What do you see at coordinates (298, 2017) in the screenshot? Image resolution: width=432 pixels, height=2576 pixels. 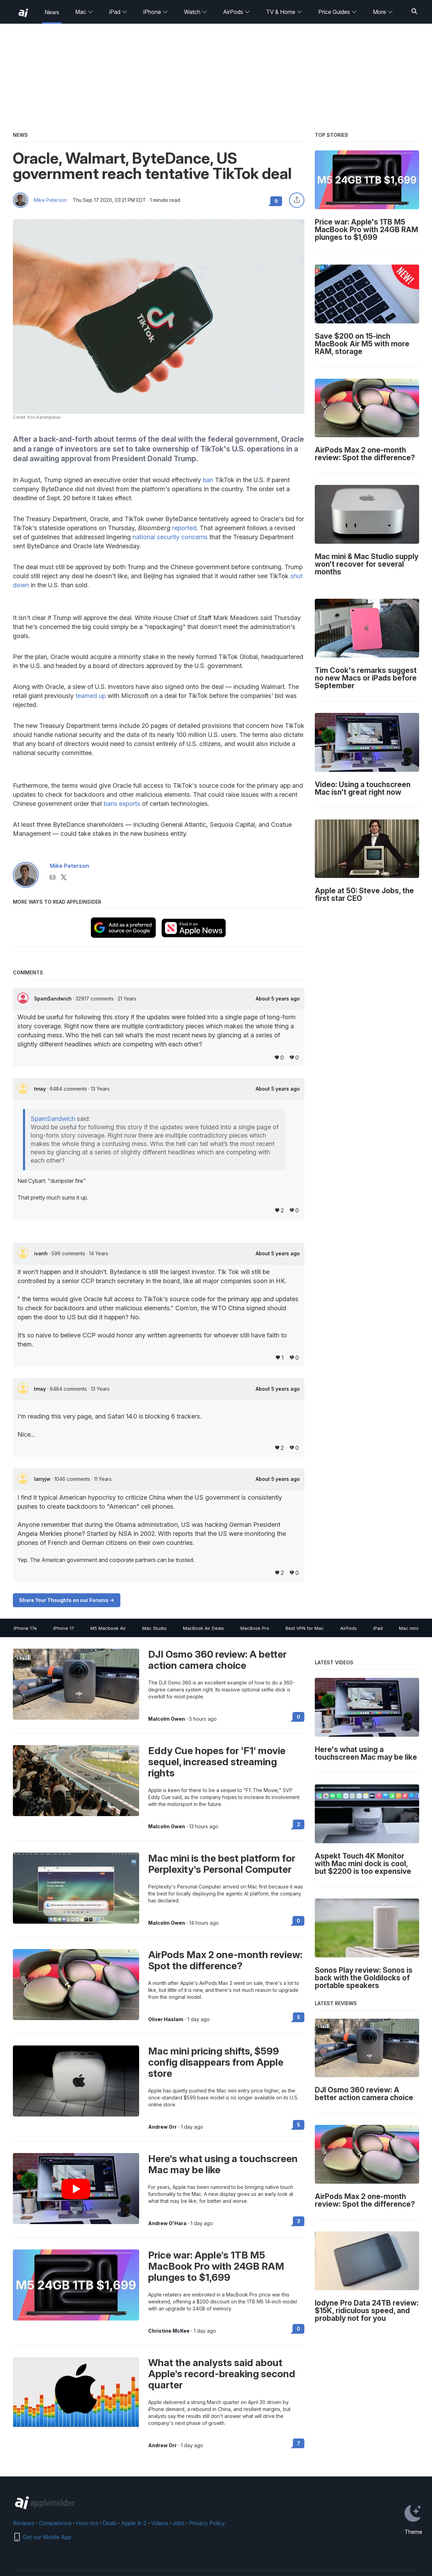 I see `5 [Read 5 on the forums]` at bounding box center [298, 2017].